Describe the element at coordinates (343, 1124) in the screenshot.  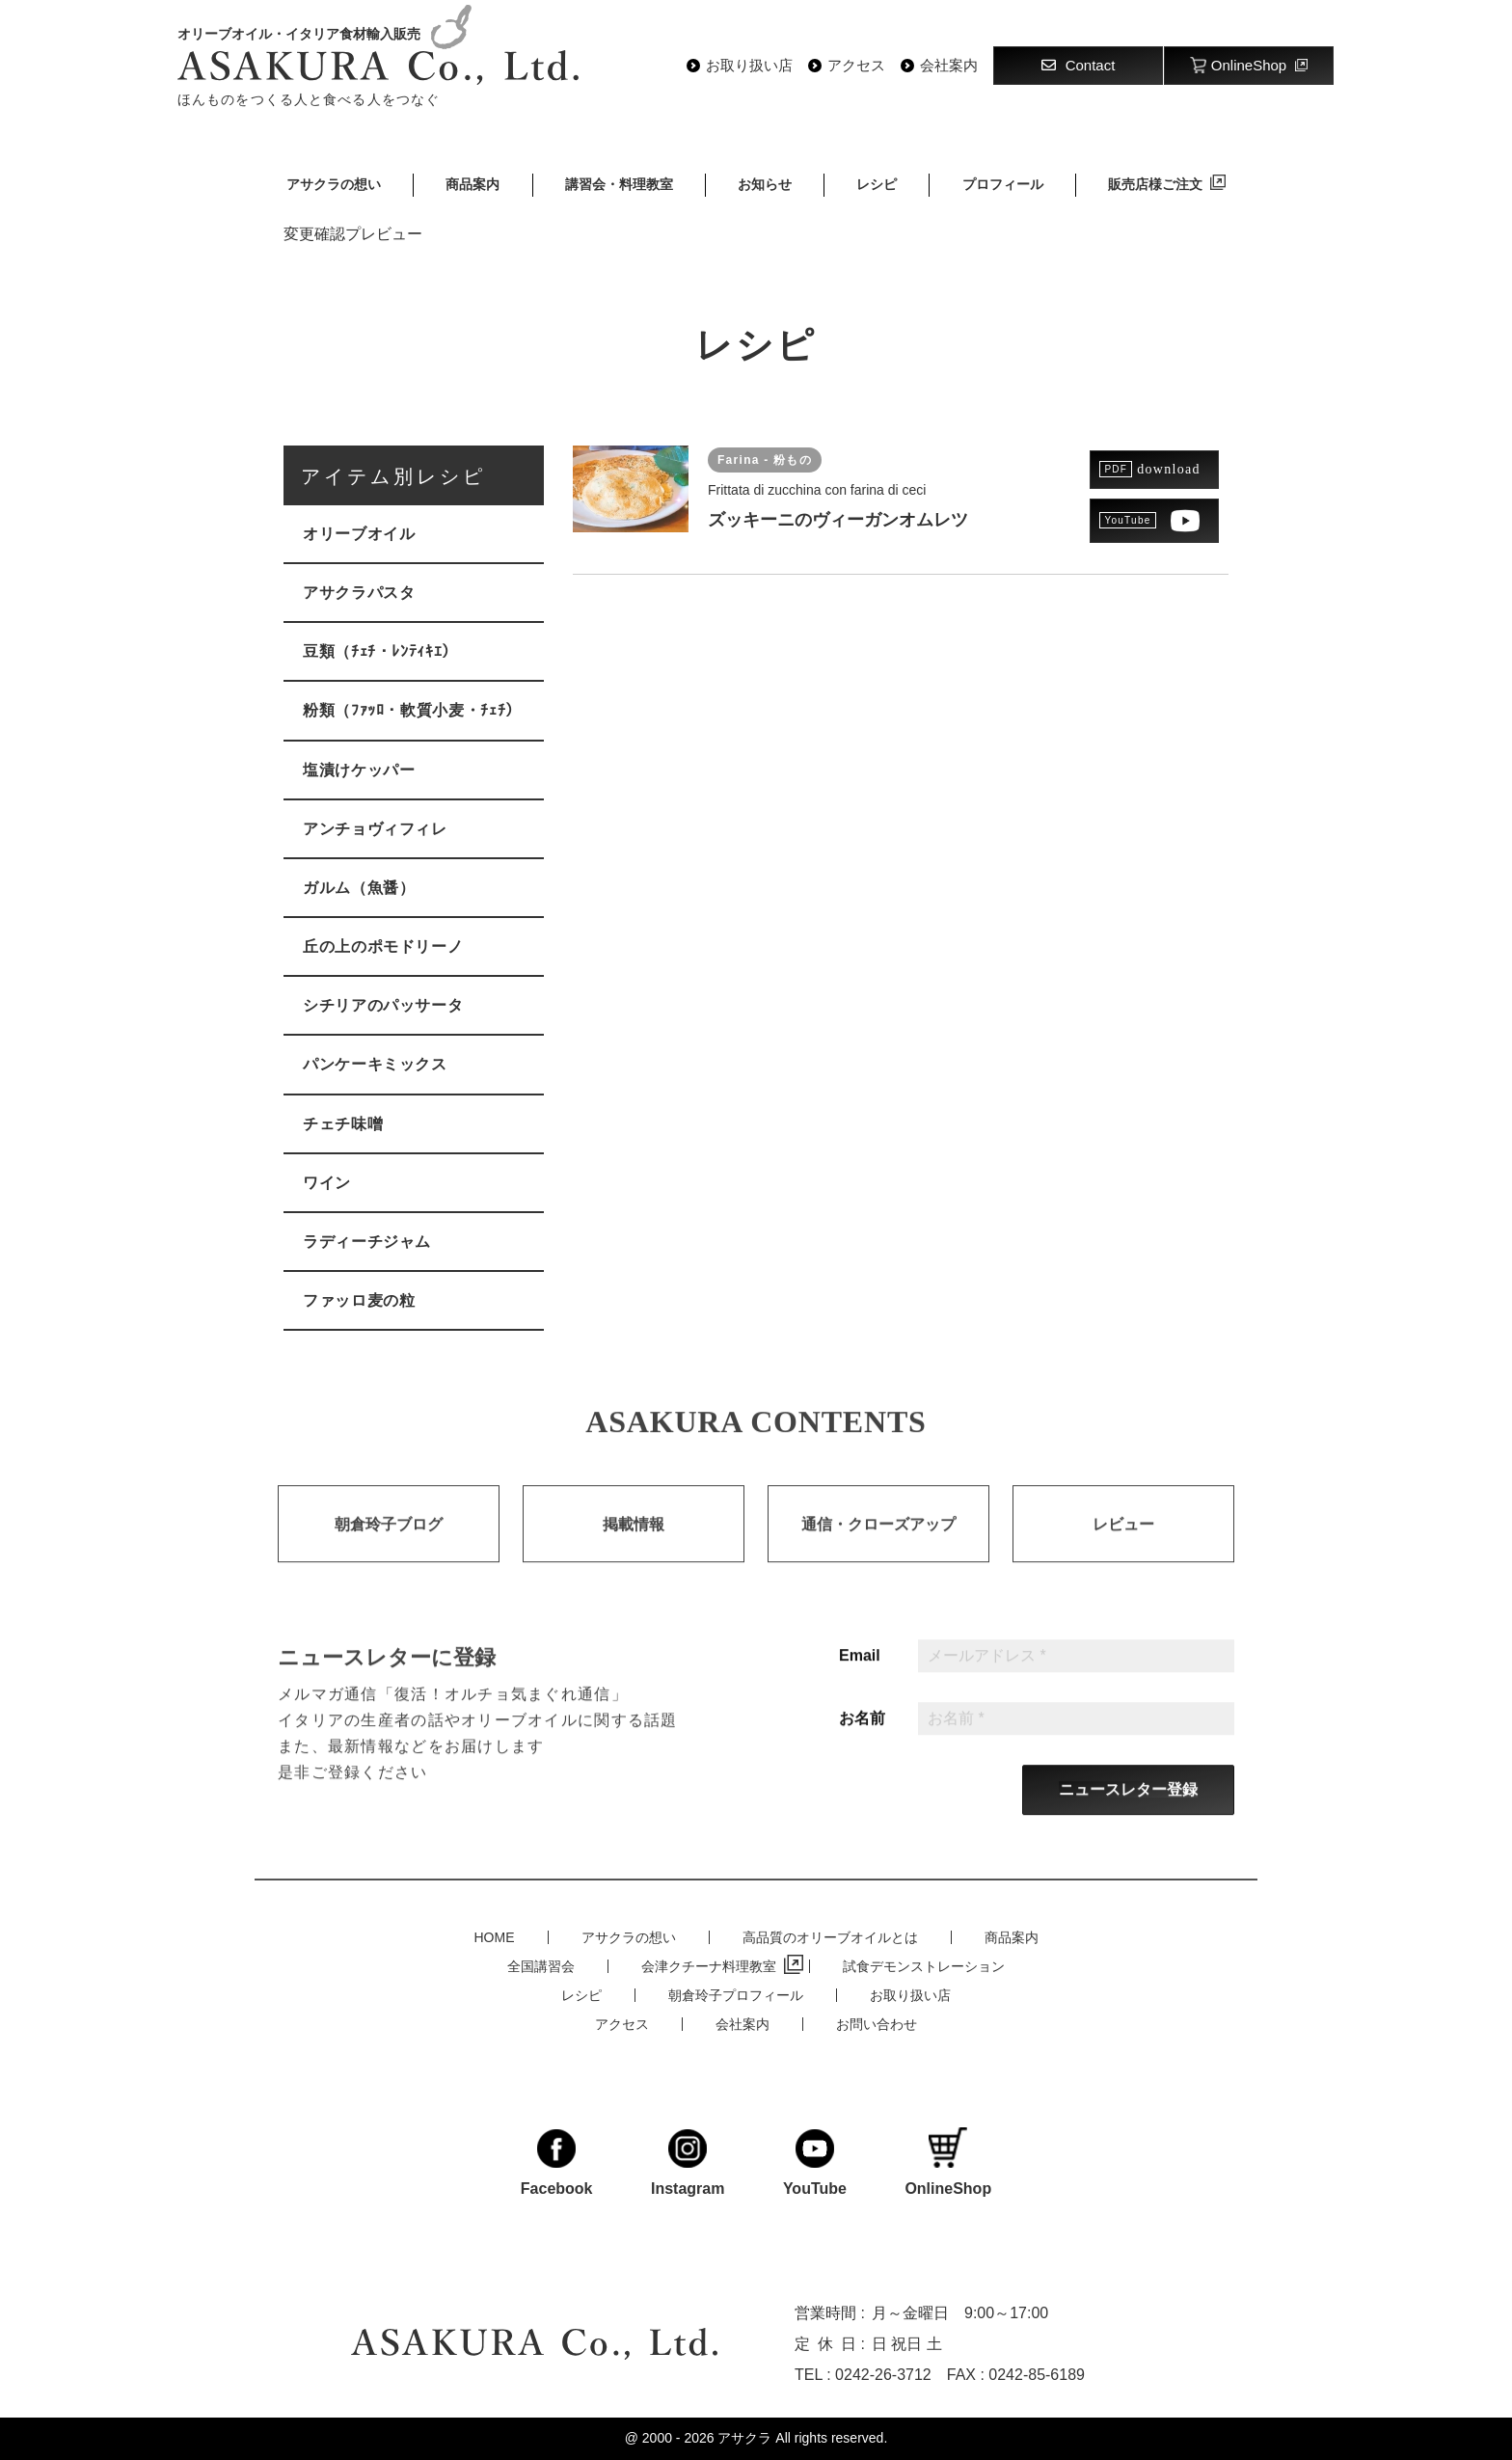
I see `チェチ味噌` at that location.